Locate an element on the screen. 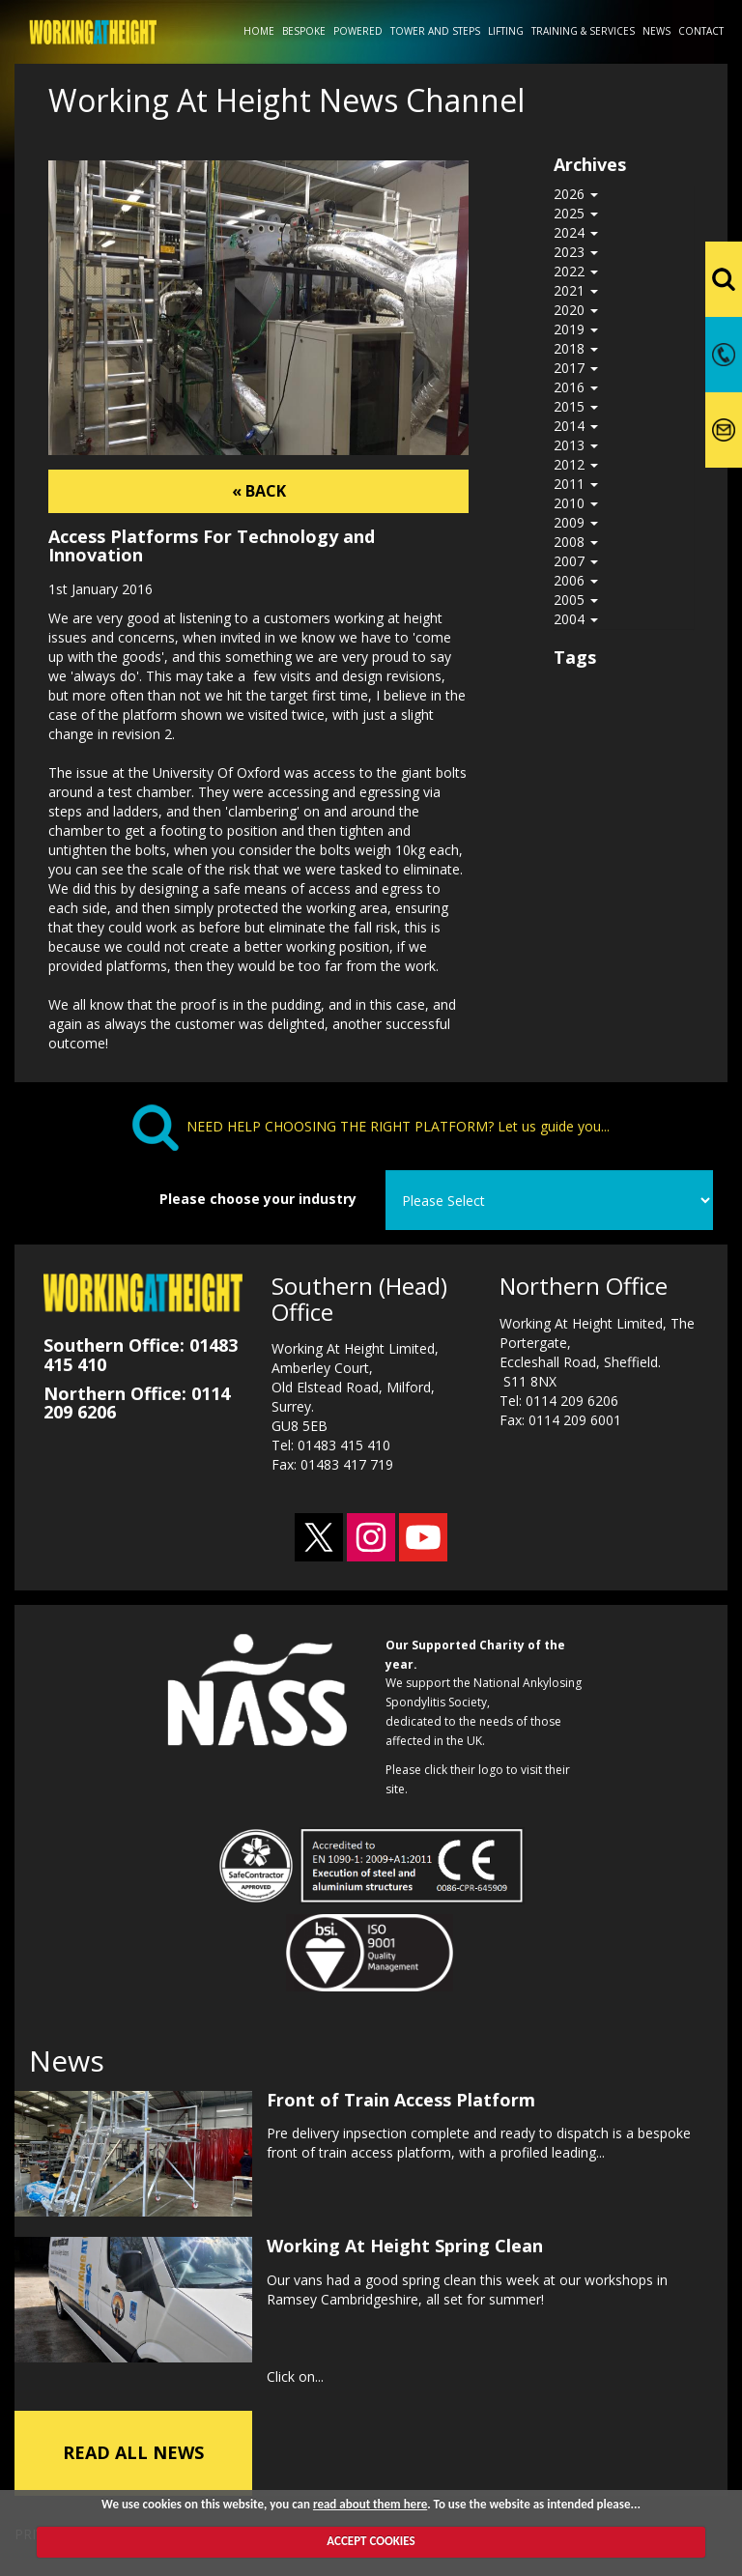  2021 is located at coordinates (576, 290).